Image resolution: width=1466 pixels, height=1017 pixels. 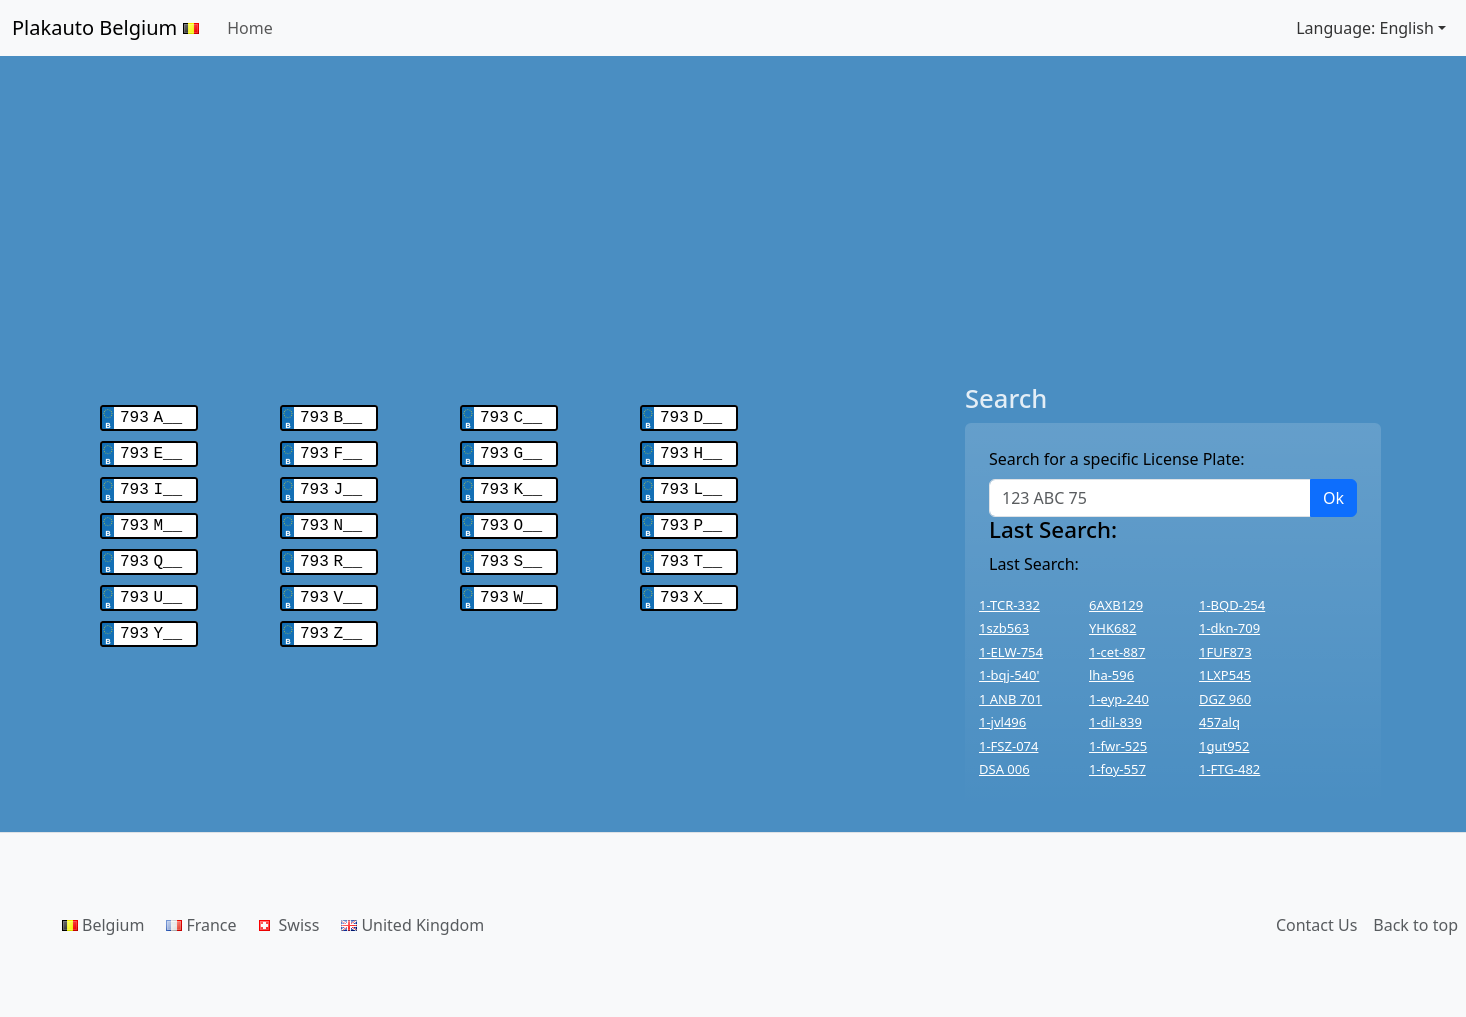 I want to click on 1LXP545, so click(x=1225, y=675).